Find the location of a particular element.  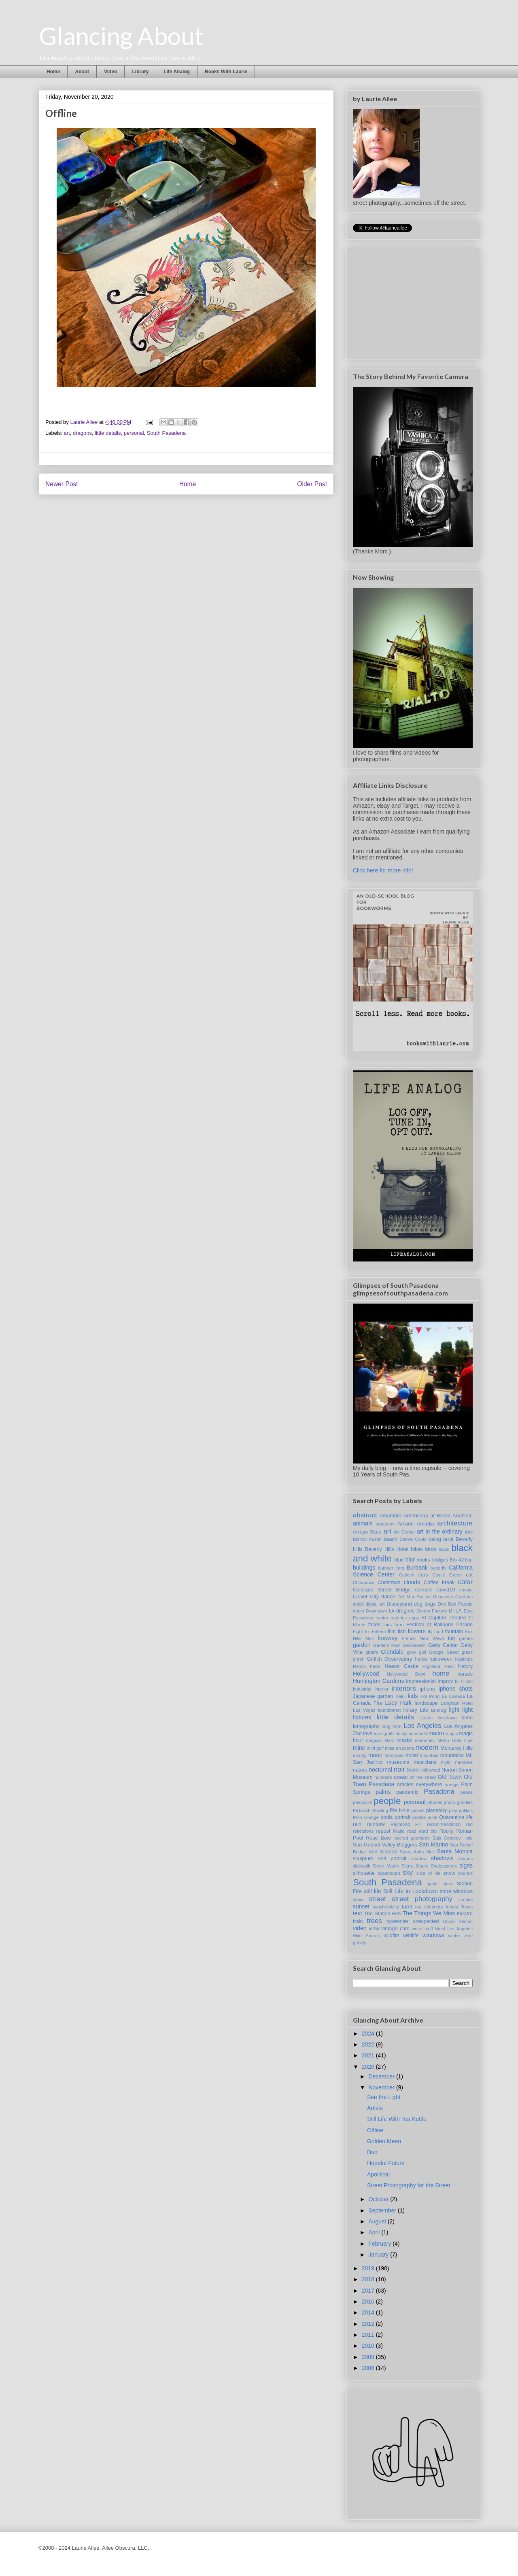

Christmas is located at coordinates (389, 1582).